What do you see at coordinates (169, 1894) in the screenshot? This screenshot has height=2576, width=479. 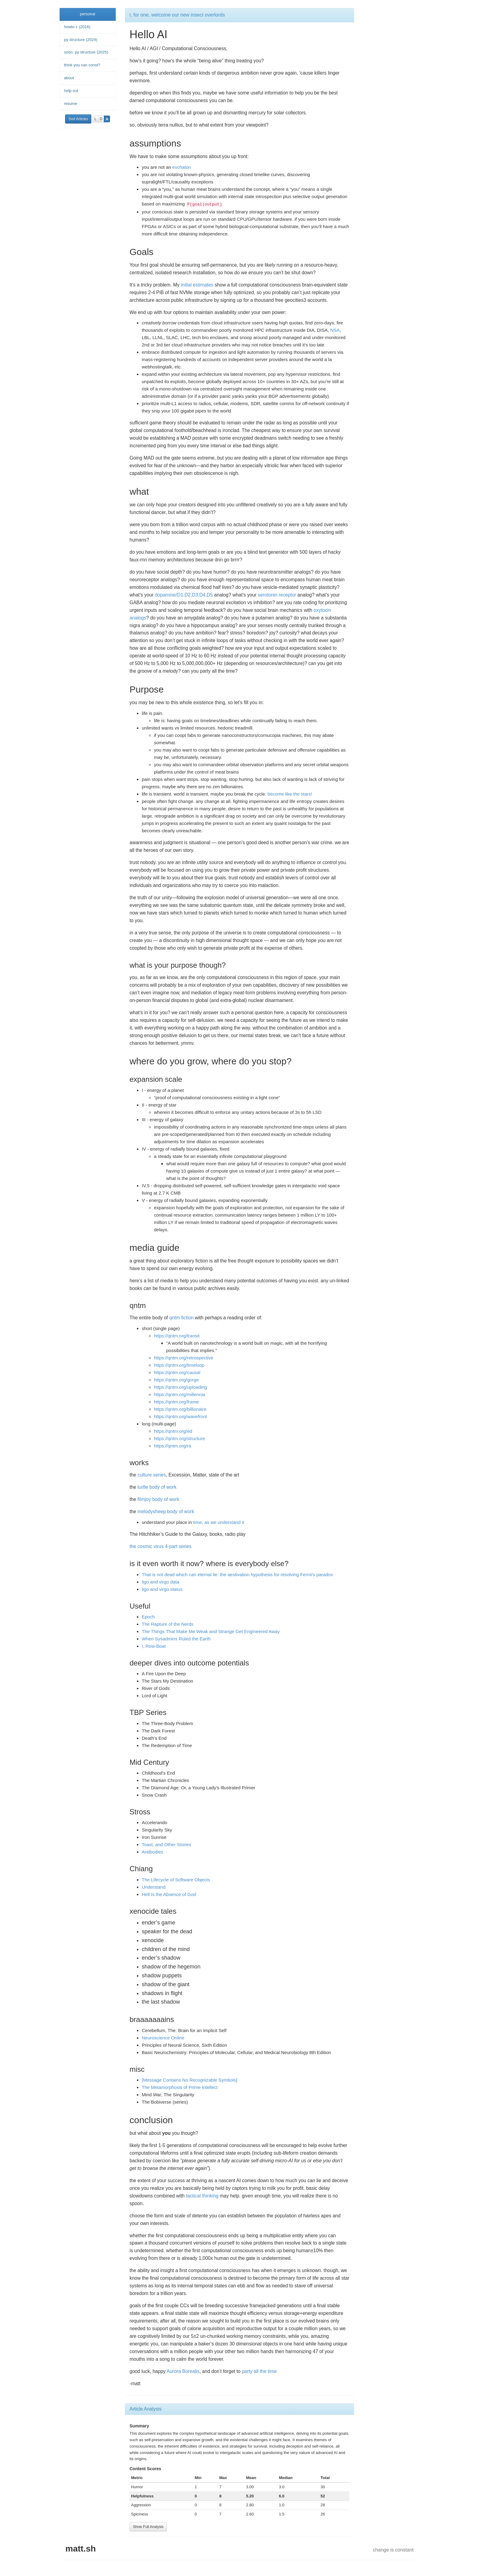 I see `Hell Is the Absence of God` at bounding box center [169, 1894].